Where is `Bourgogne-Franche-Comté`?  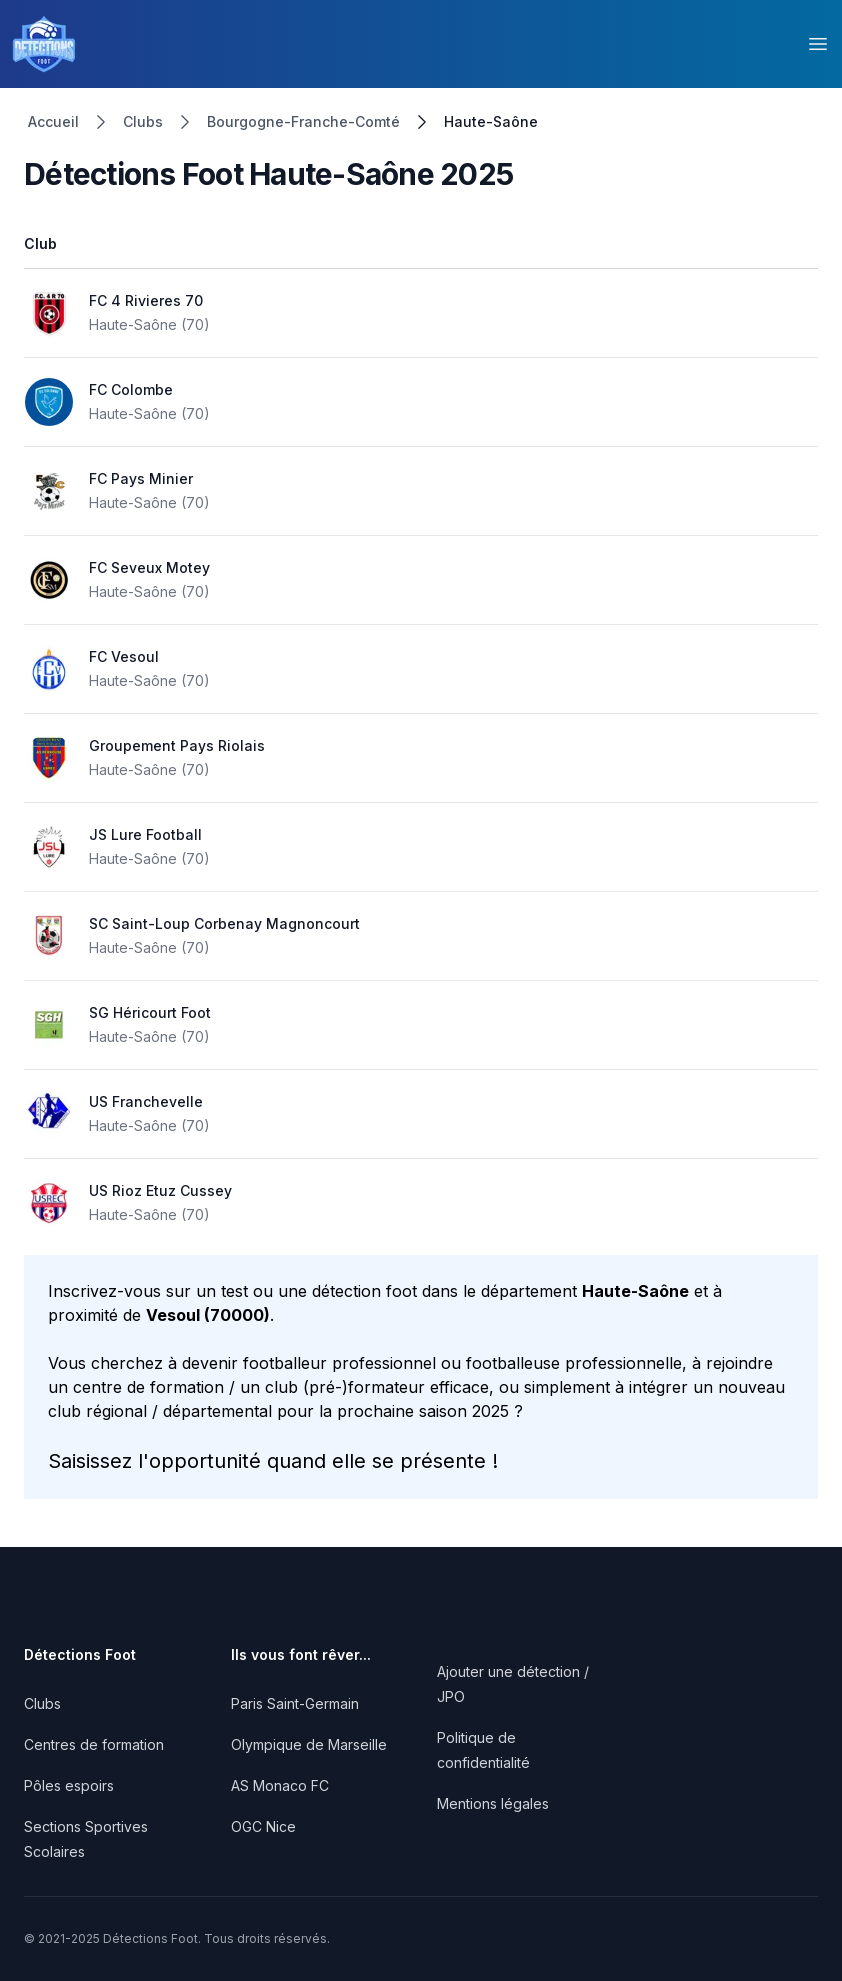
Bourgogne-Franche-Comté is located at coordinates (303, 121).